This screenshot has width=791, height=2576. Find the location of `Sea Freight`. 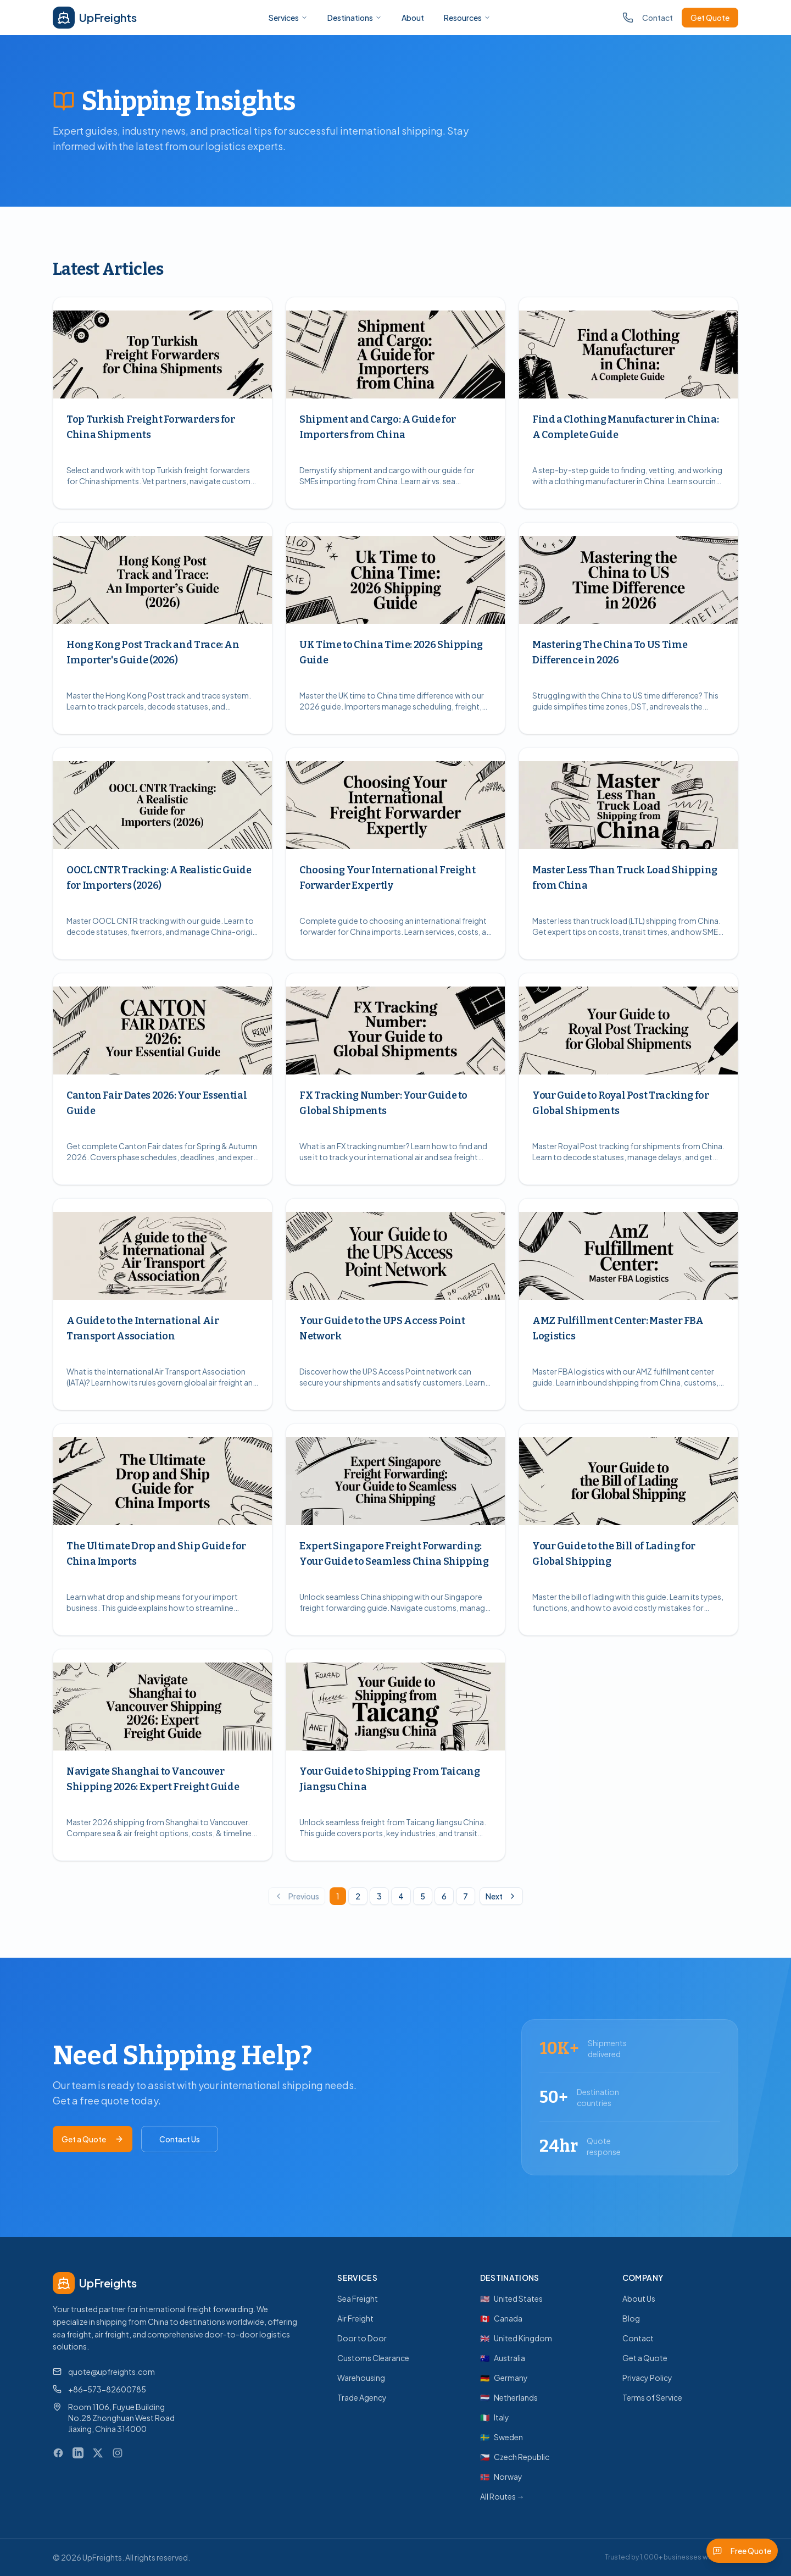

Sea Freight is located at coordinates (357, 2298).